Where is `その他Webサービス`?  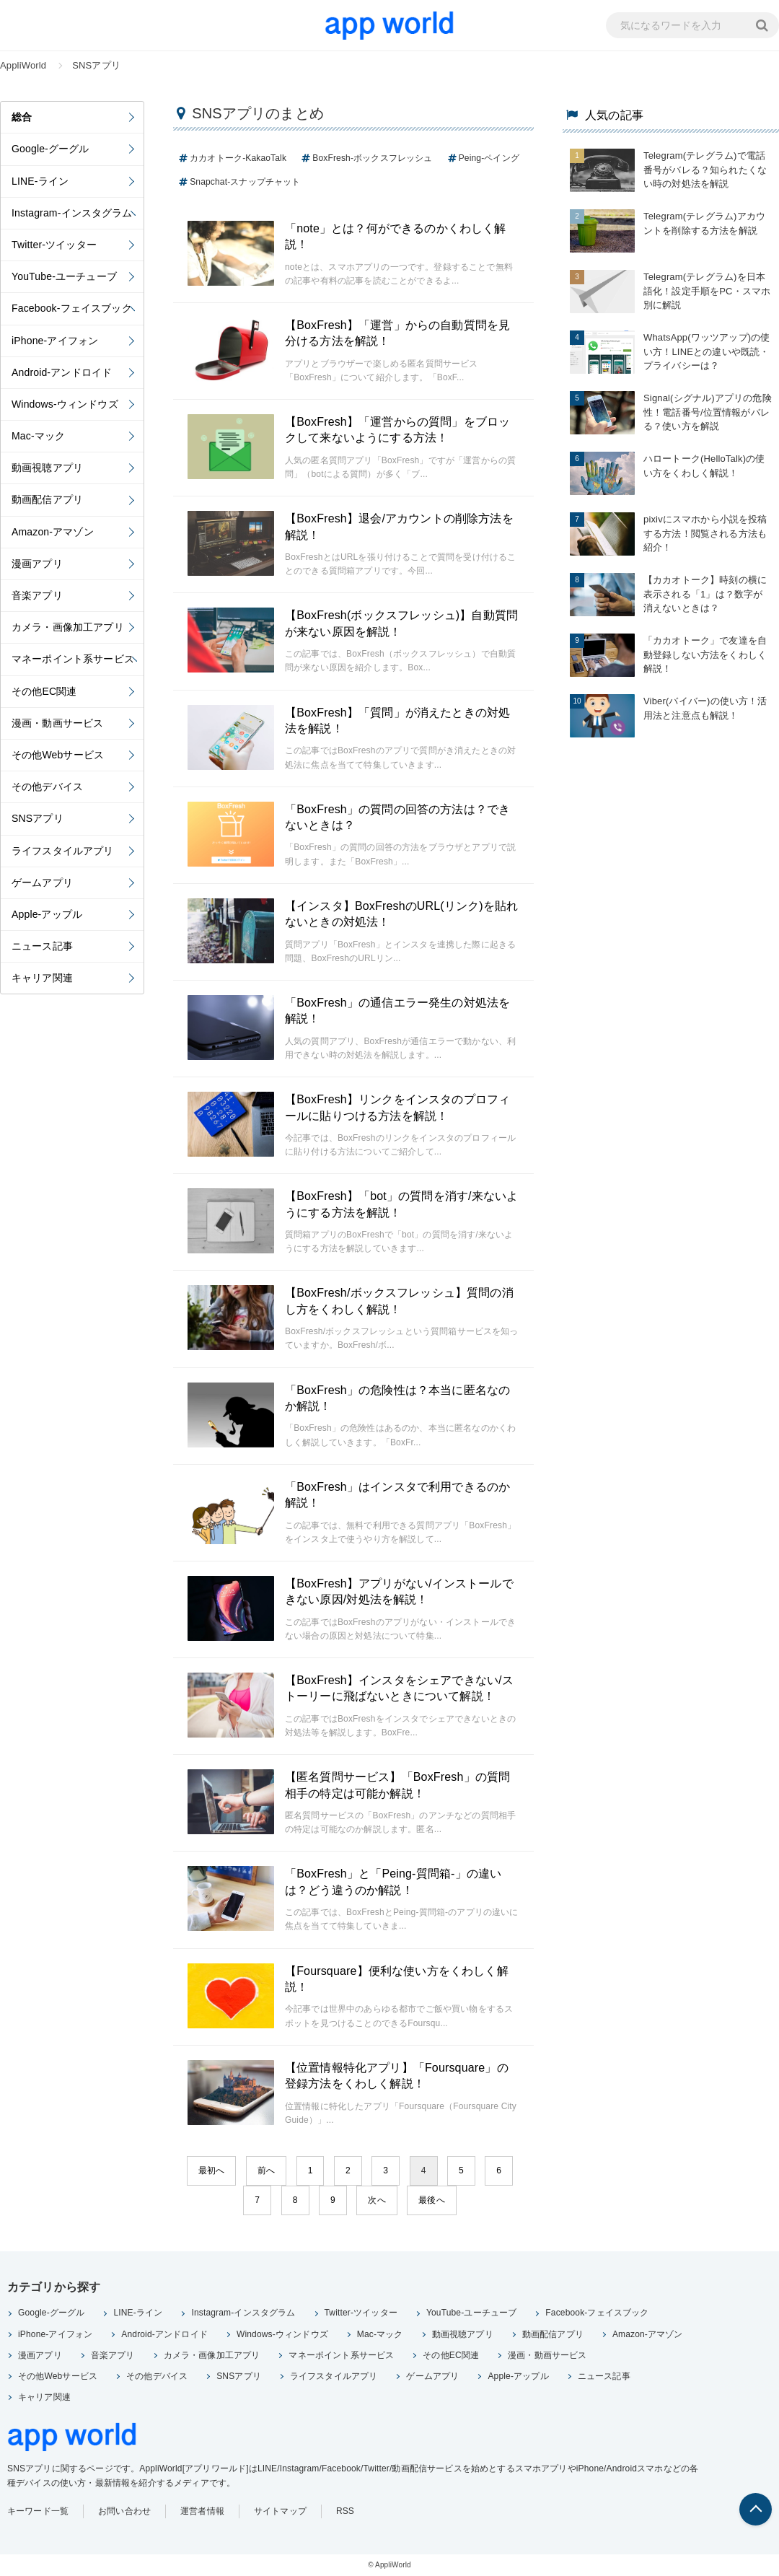 その他Webサービス is located at coordinates (57, 2376).